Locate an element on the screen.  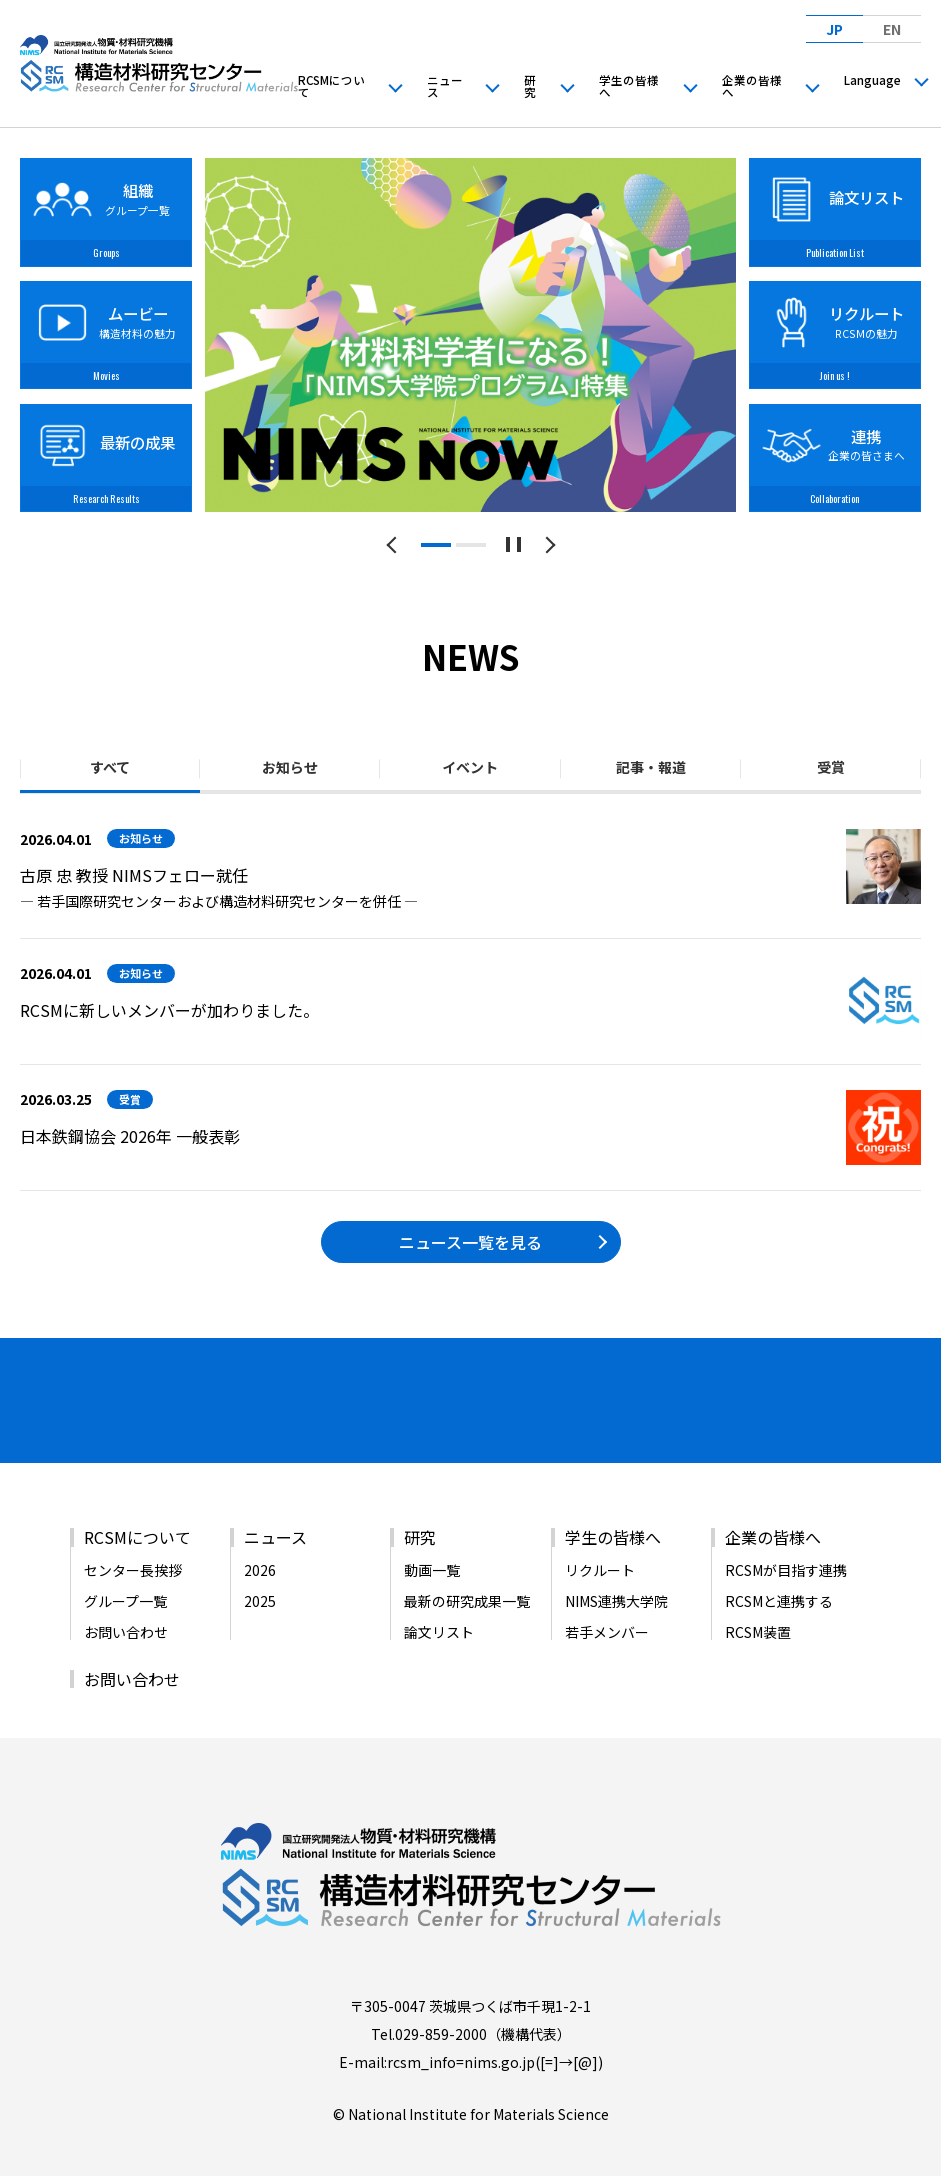
[バナーリンク（新しいウィンドウで開きます）] is located at coordinates (102, 1407).